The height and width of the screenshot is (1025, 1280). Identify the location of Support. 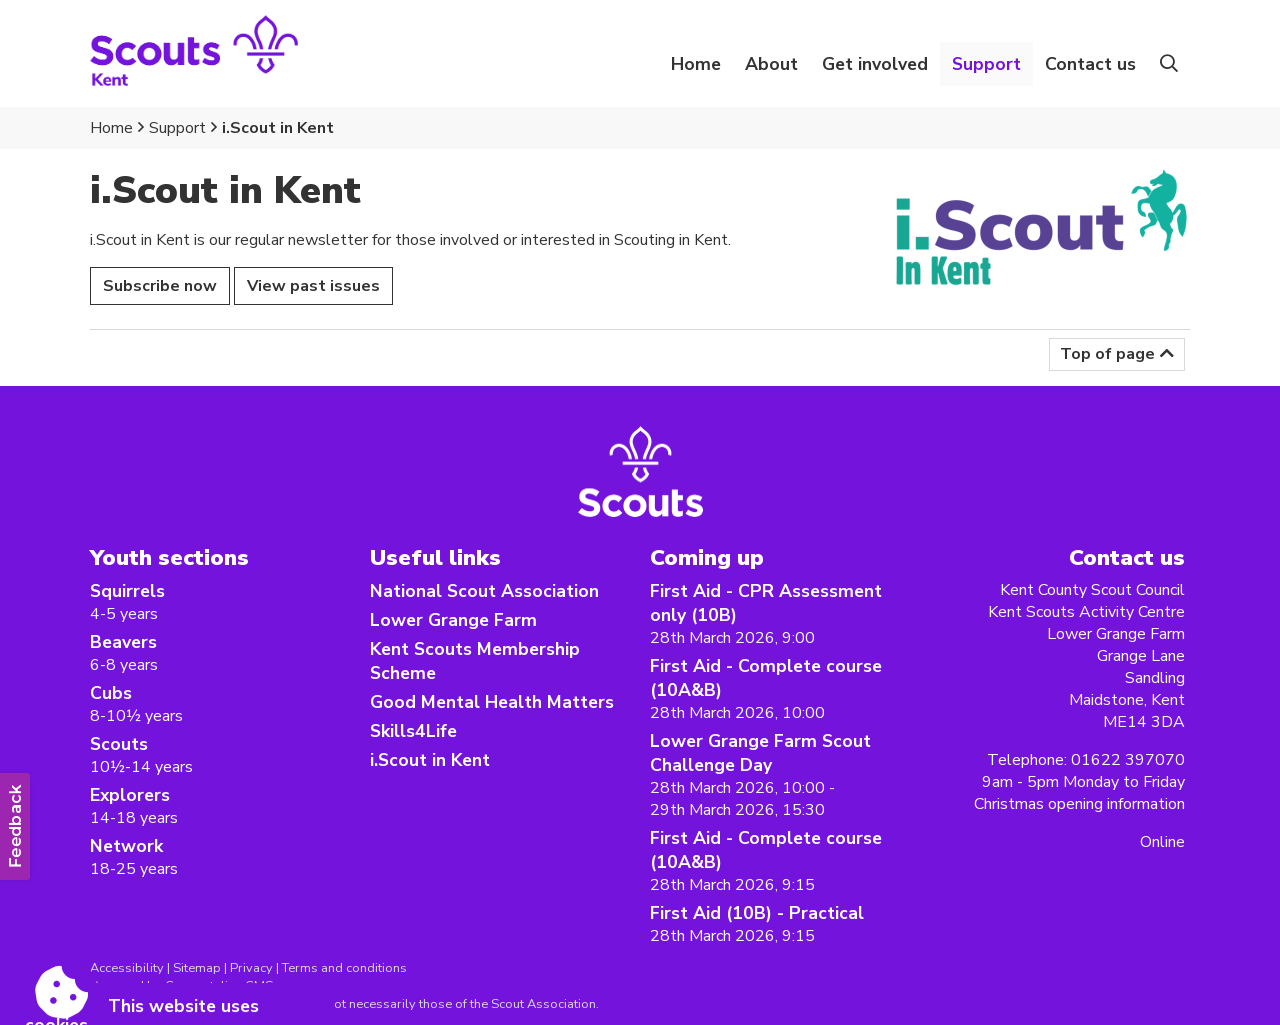
(177, 128).